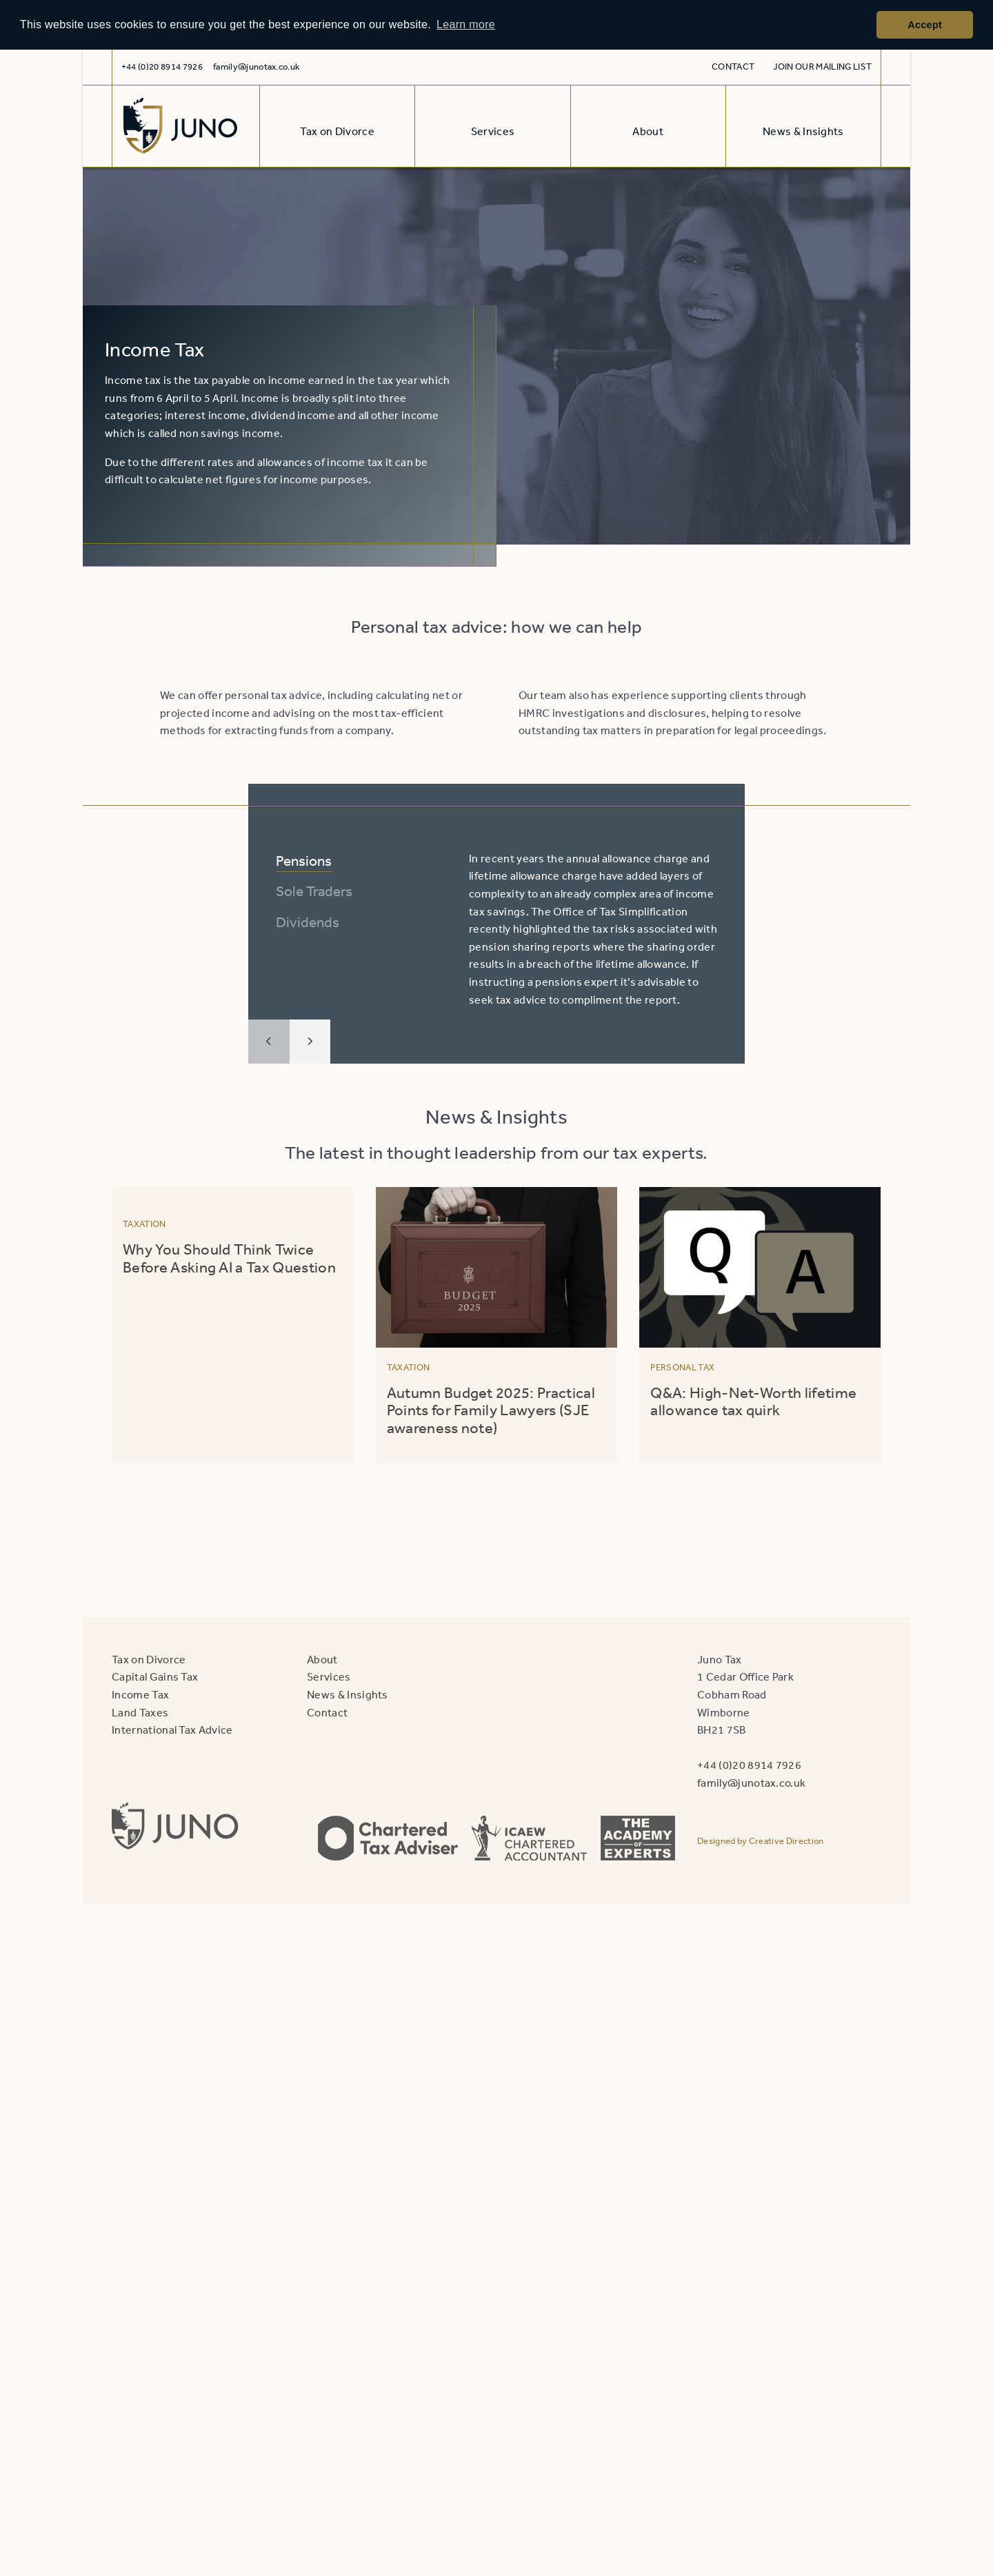 This screenshot has height=2576, width=993. Describe the element at coordinates (347, 1694) in the screenshot. I see `News & Insights` at that location.